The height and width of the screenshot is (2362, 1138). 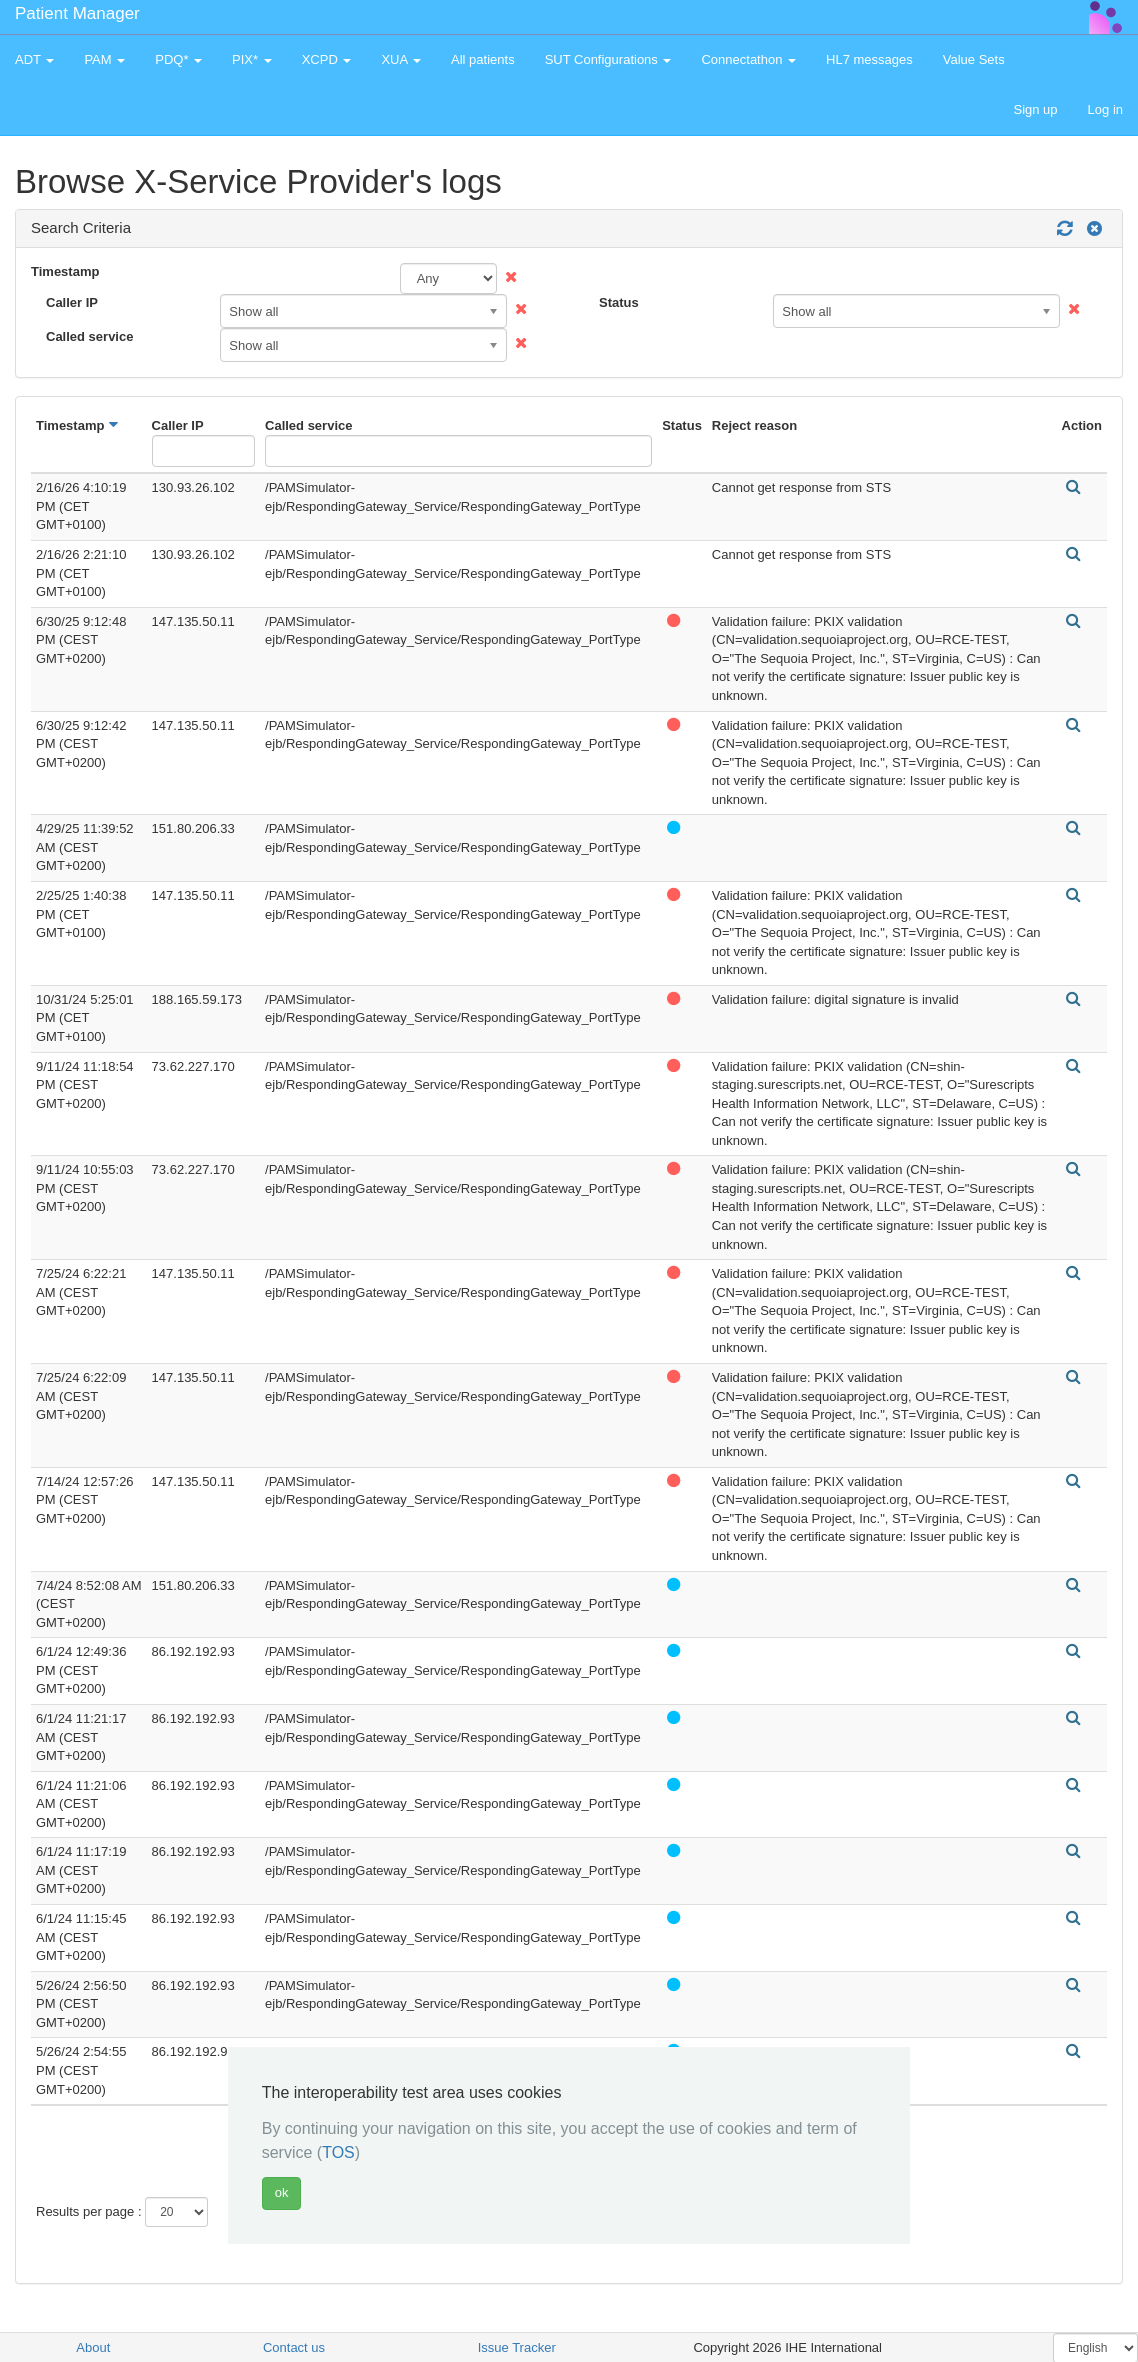 I want to click on Called service, so click(x=89, y=336).